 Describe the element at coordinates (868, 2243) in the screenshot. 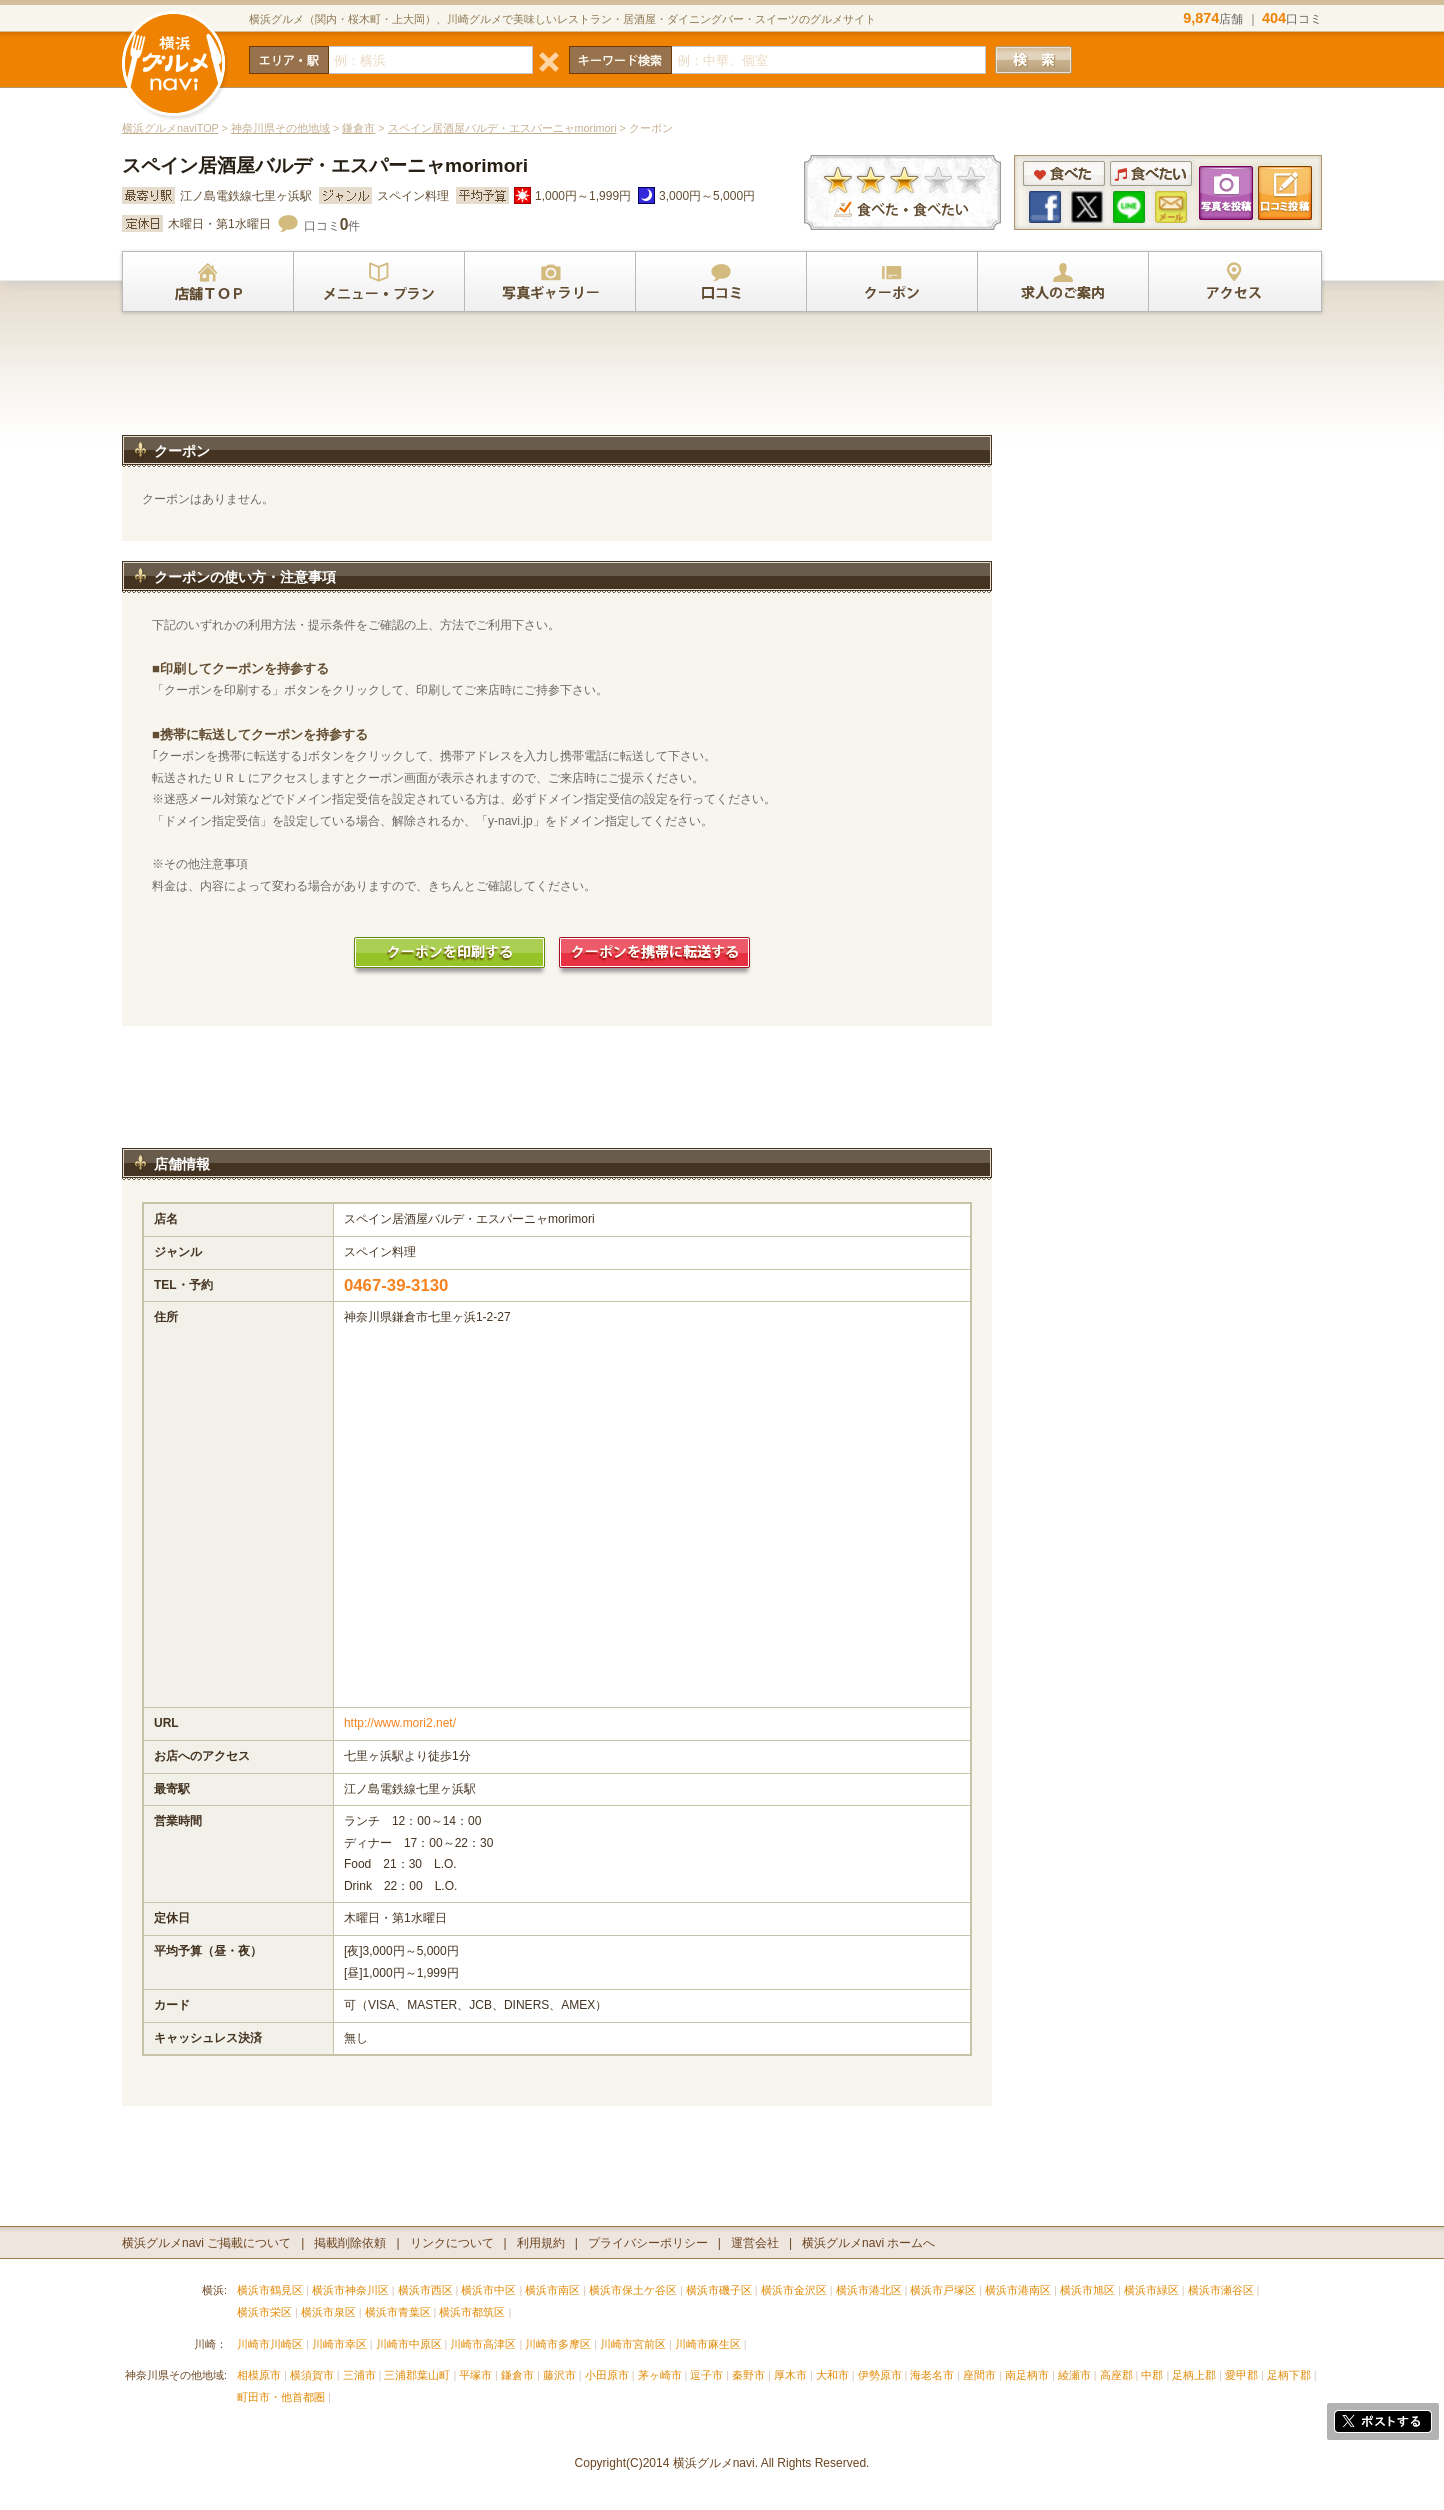

I see `横浜グルメnavi ホームへ` at that location.